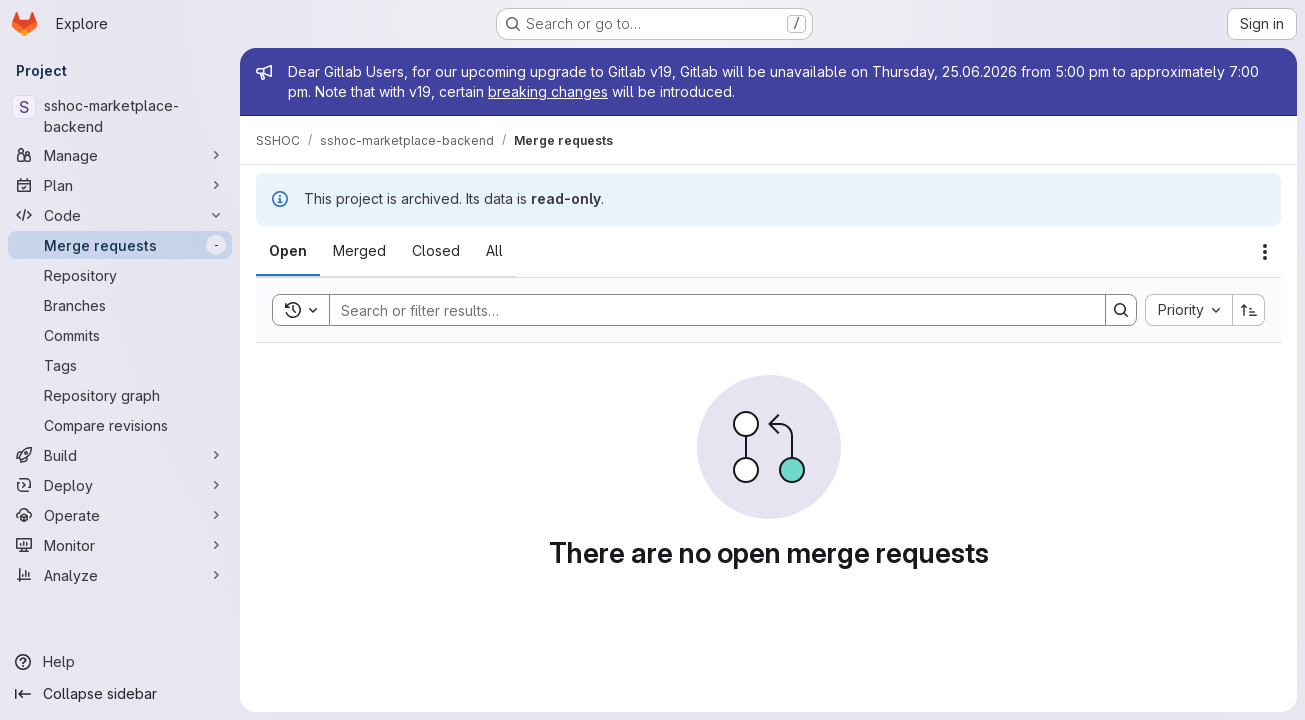 This screenshot has width=1305, height=720. What do you see at coordinates (120, 155) in the screenshot?
I see `[Manage]` at bounding box center [120, 155].